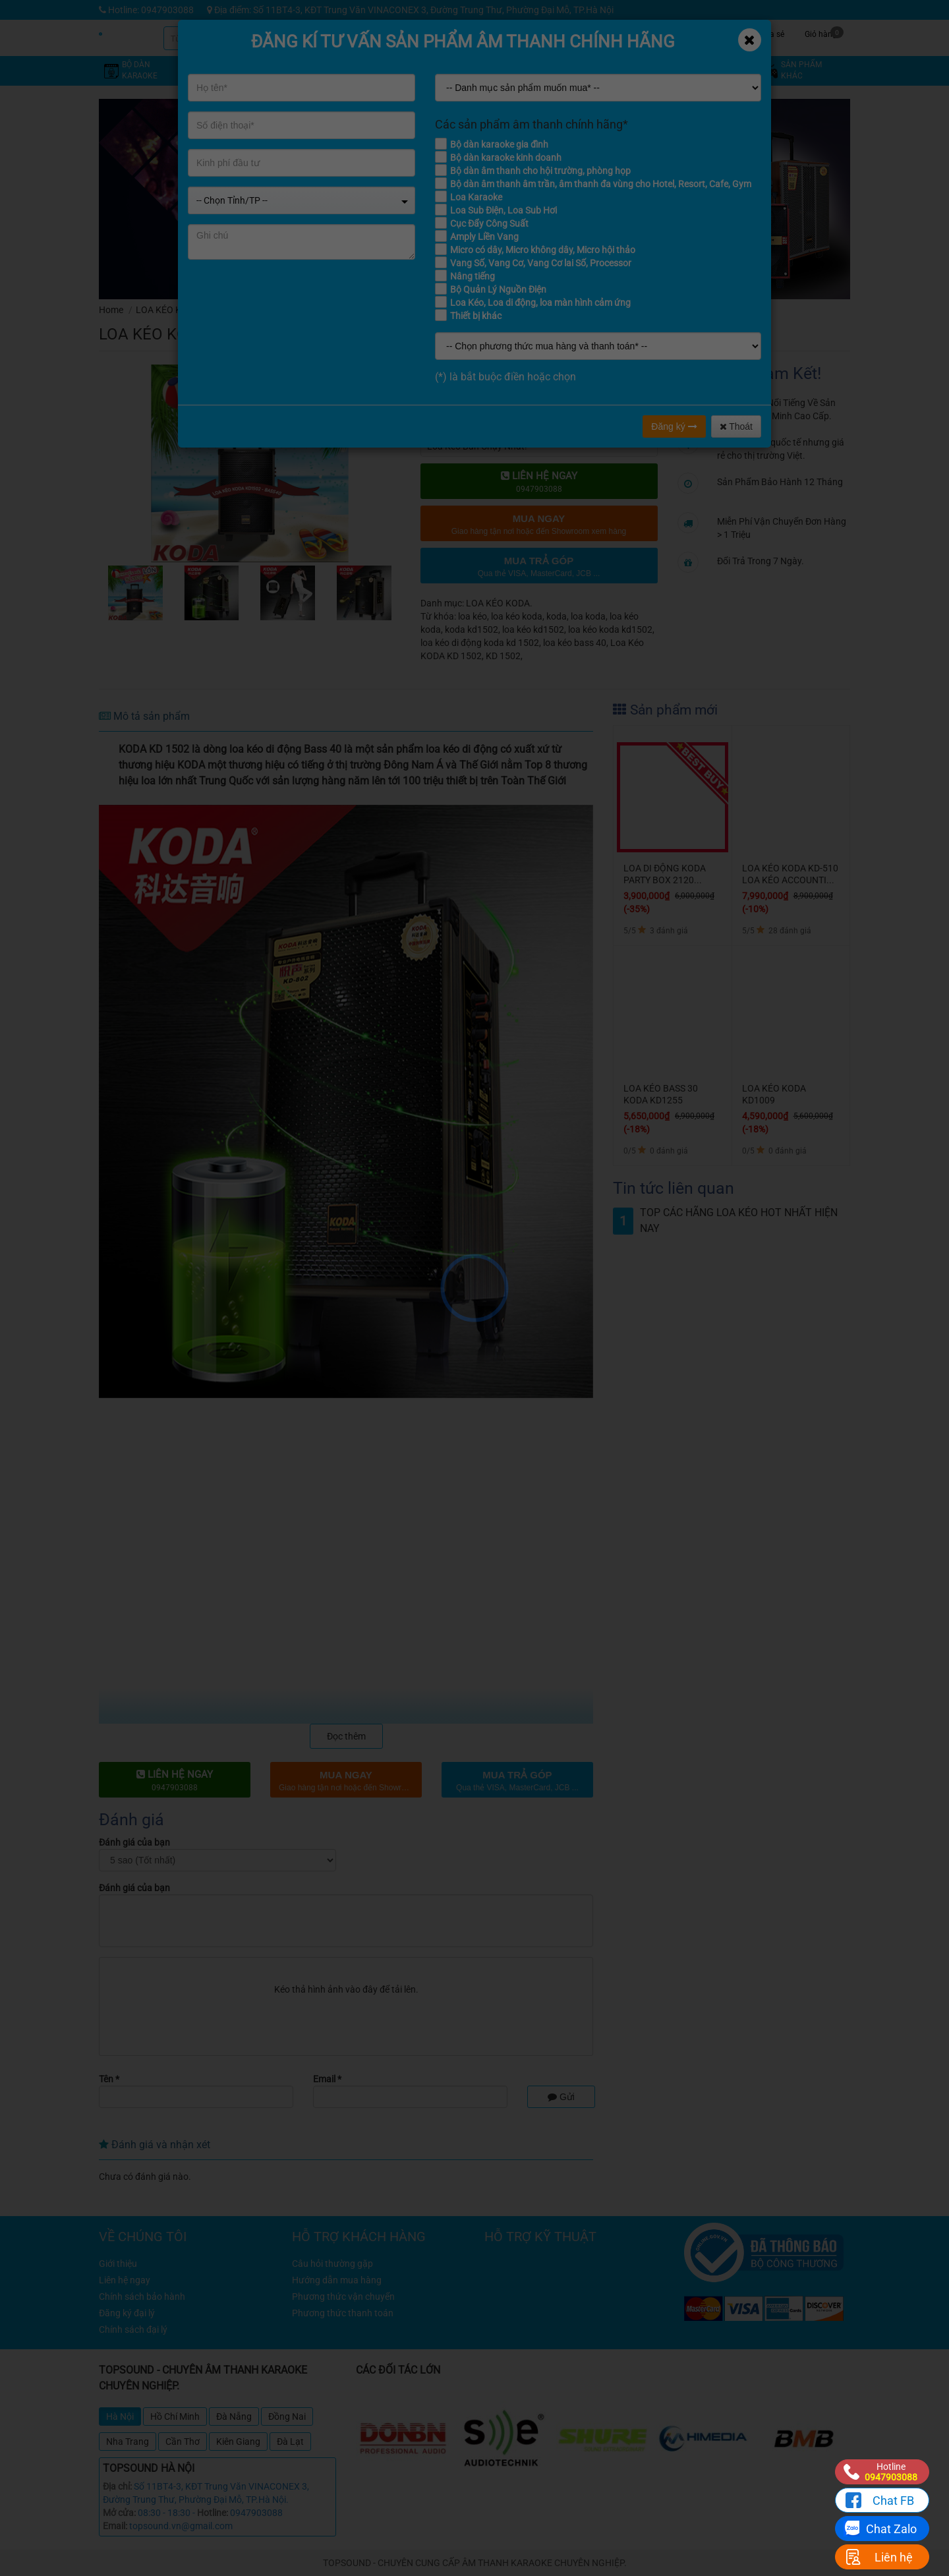  What do you see at coordinates (115, 2526) in the screenshot?
I see `Email:` at bounding box center [115, 2526].